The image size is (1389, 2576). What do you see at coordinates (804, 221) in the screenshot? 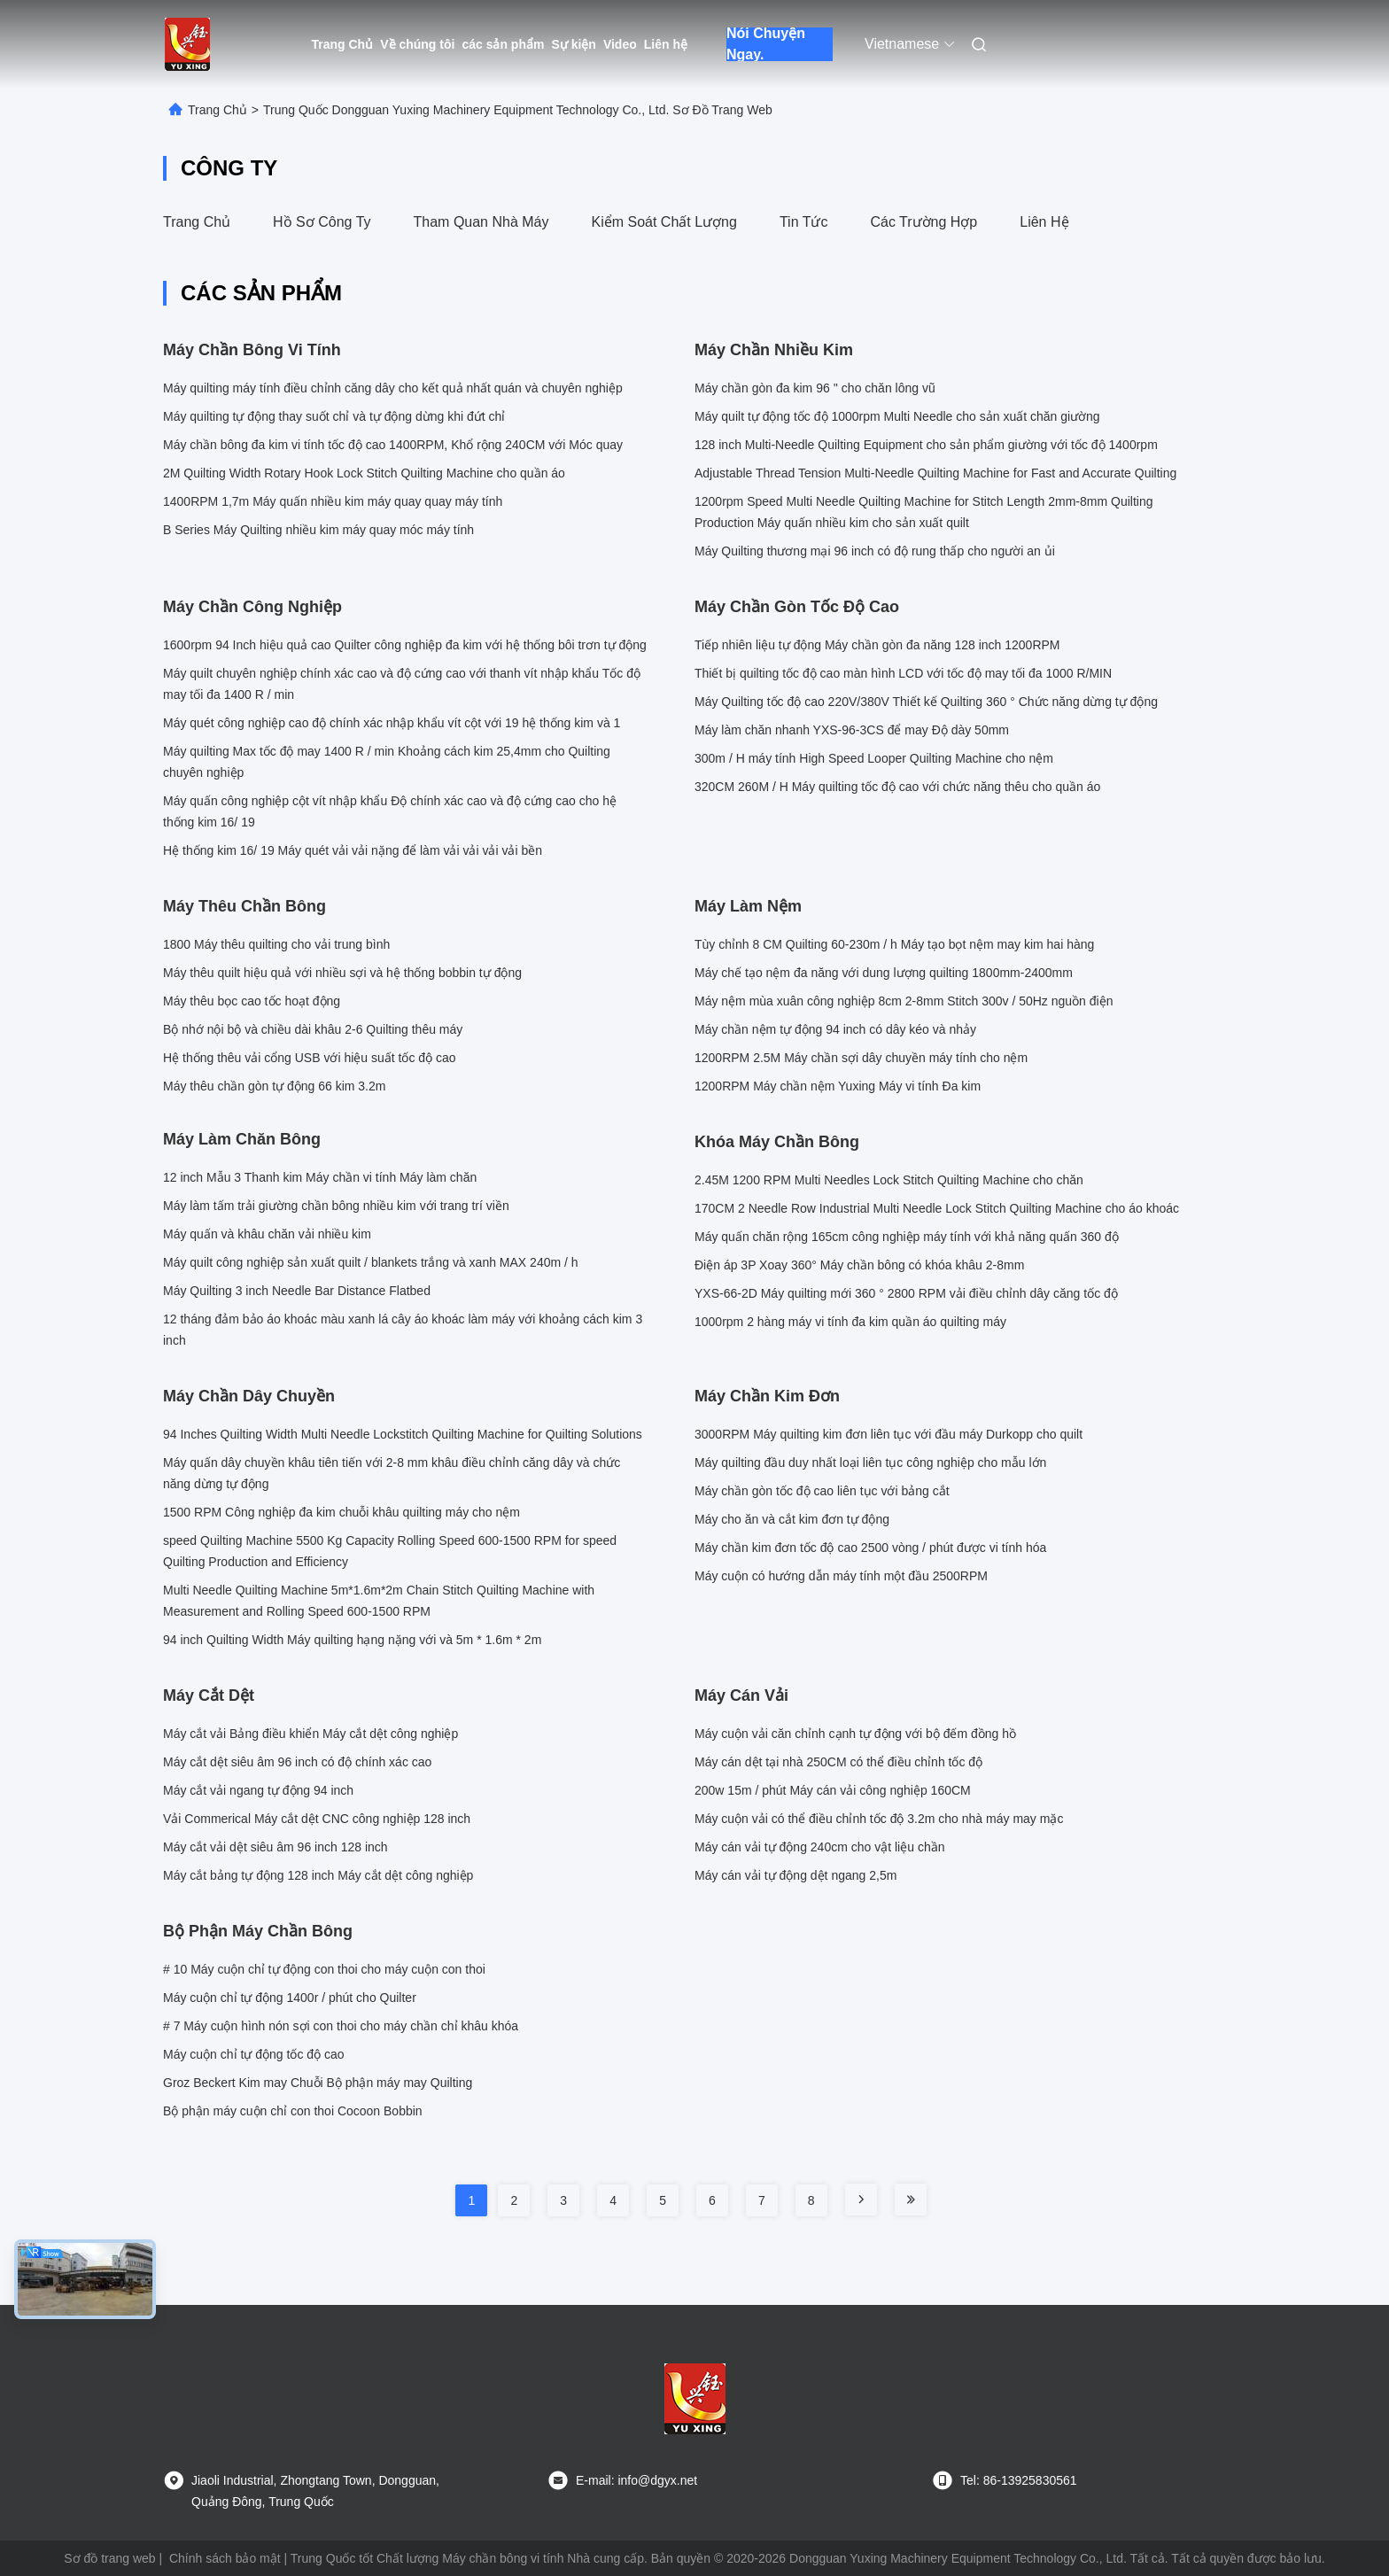
I see `Tin tức` at bounding box center [804, 221].